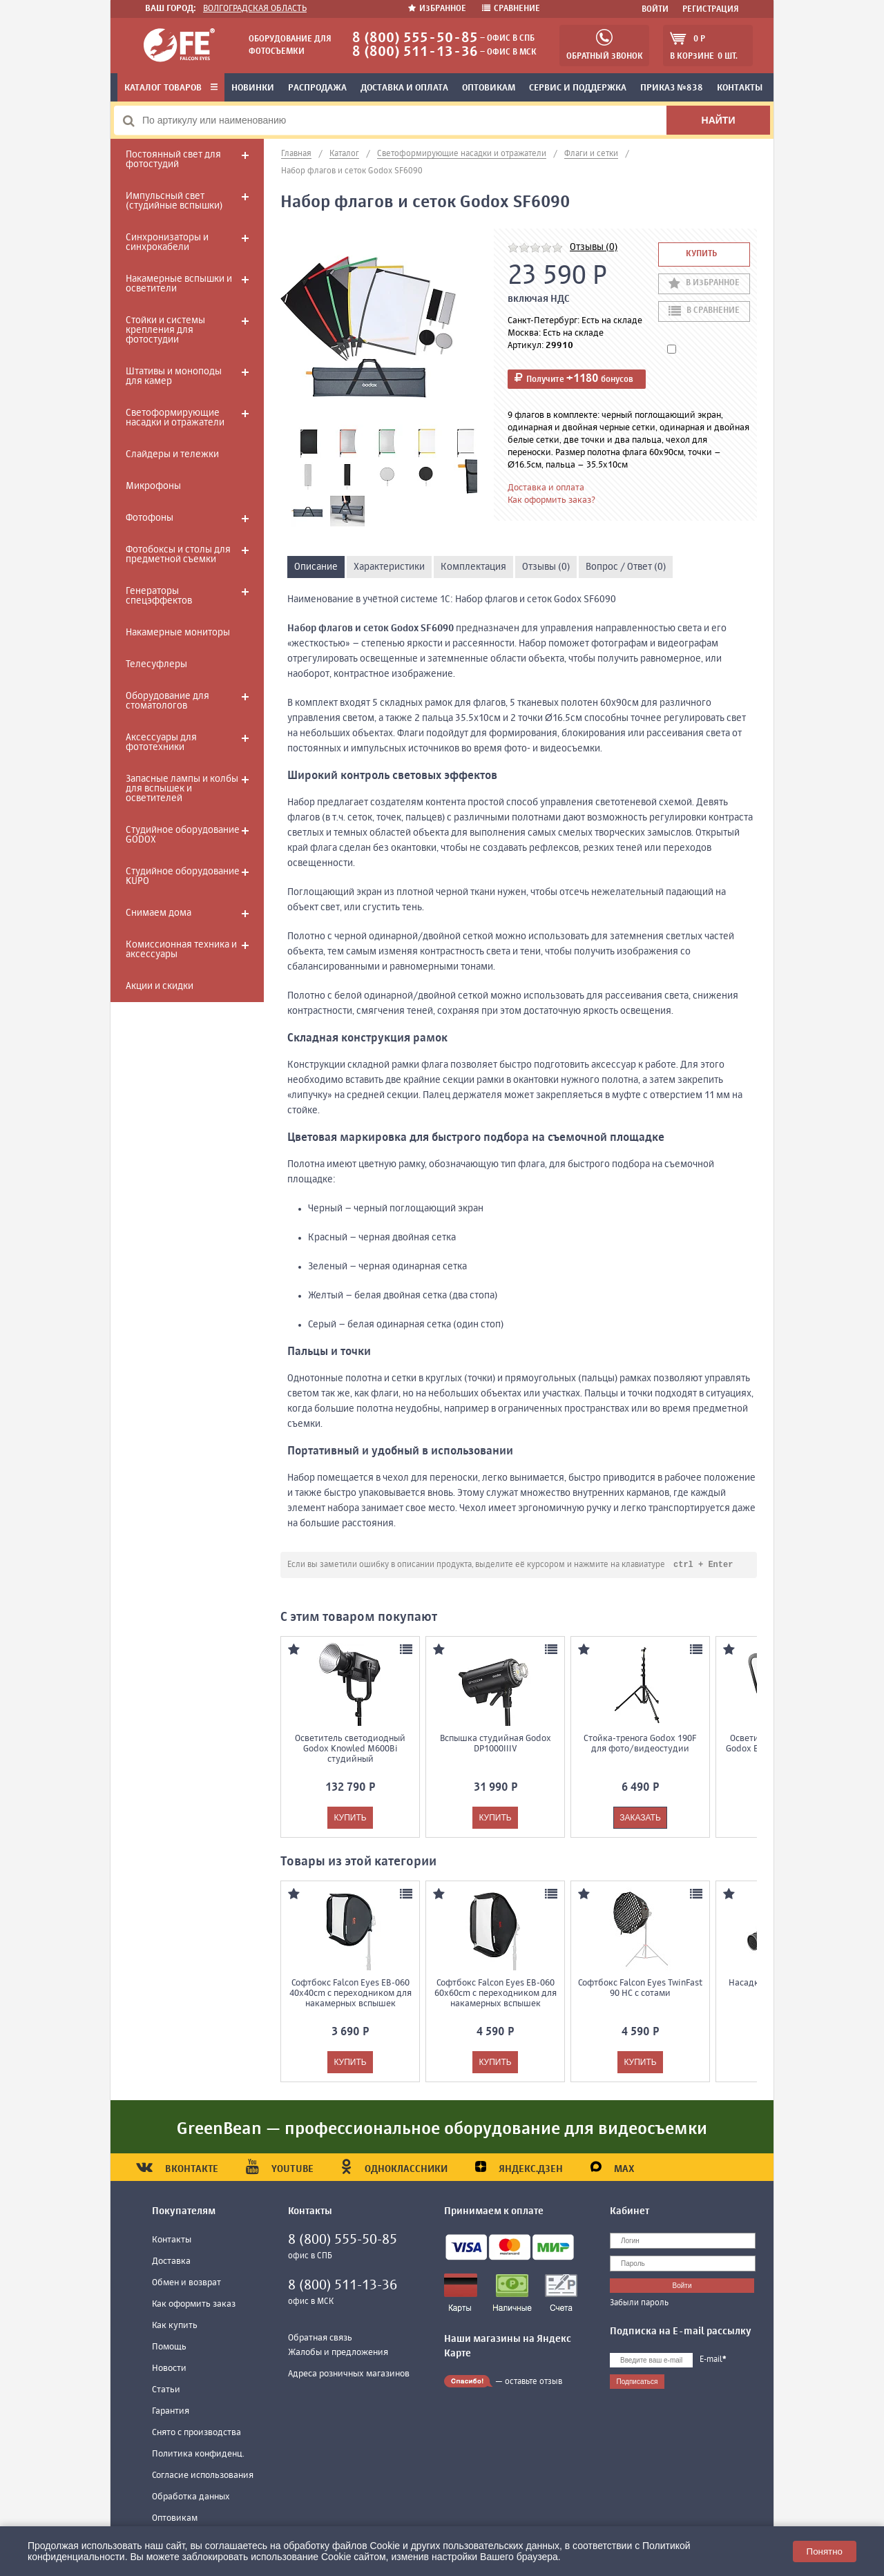  Describe the element at coordinates (350, 1750) in the screenshot. I see `Осветитель светодиодный Godox Knowled M600Bi студийный` at that location.